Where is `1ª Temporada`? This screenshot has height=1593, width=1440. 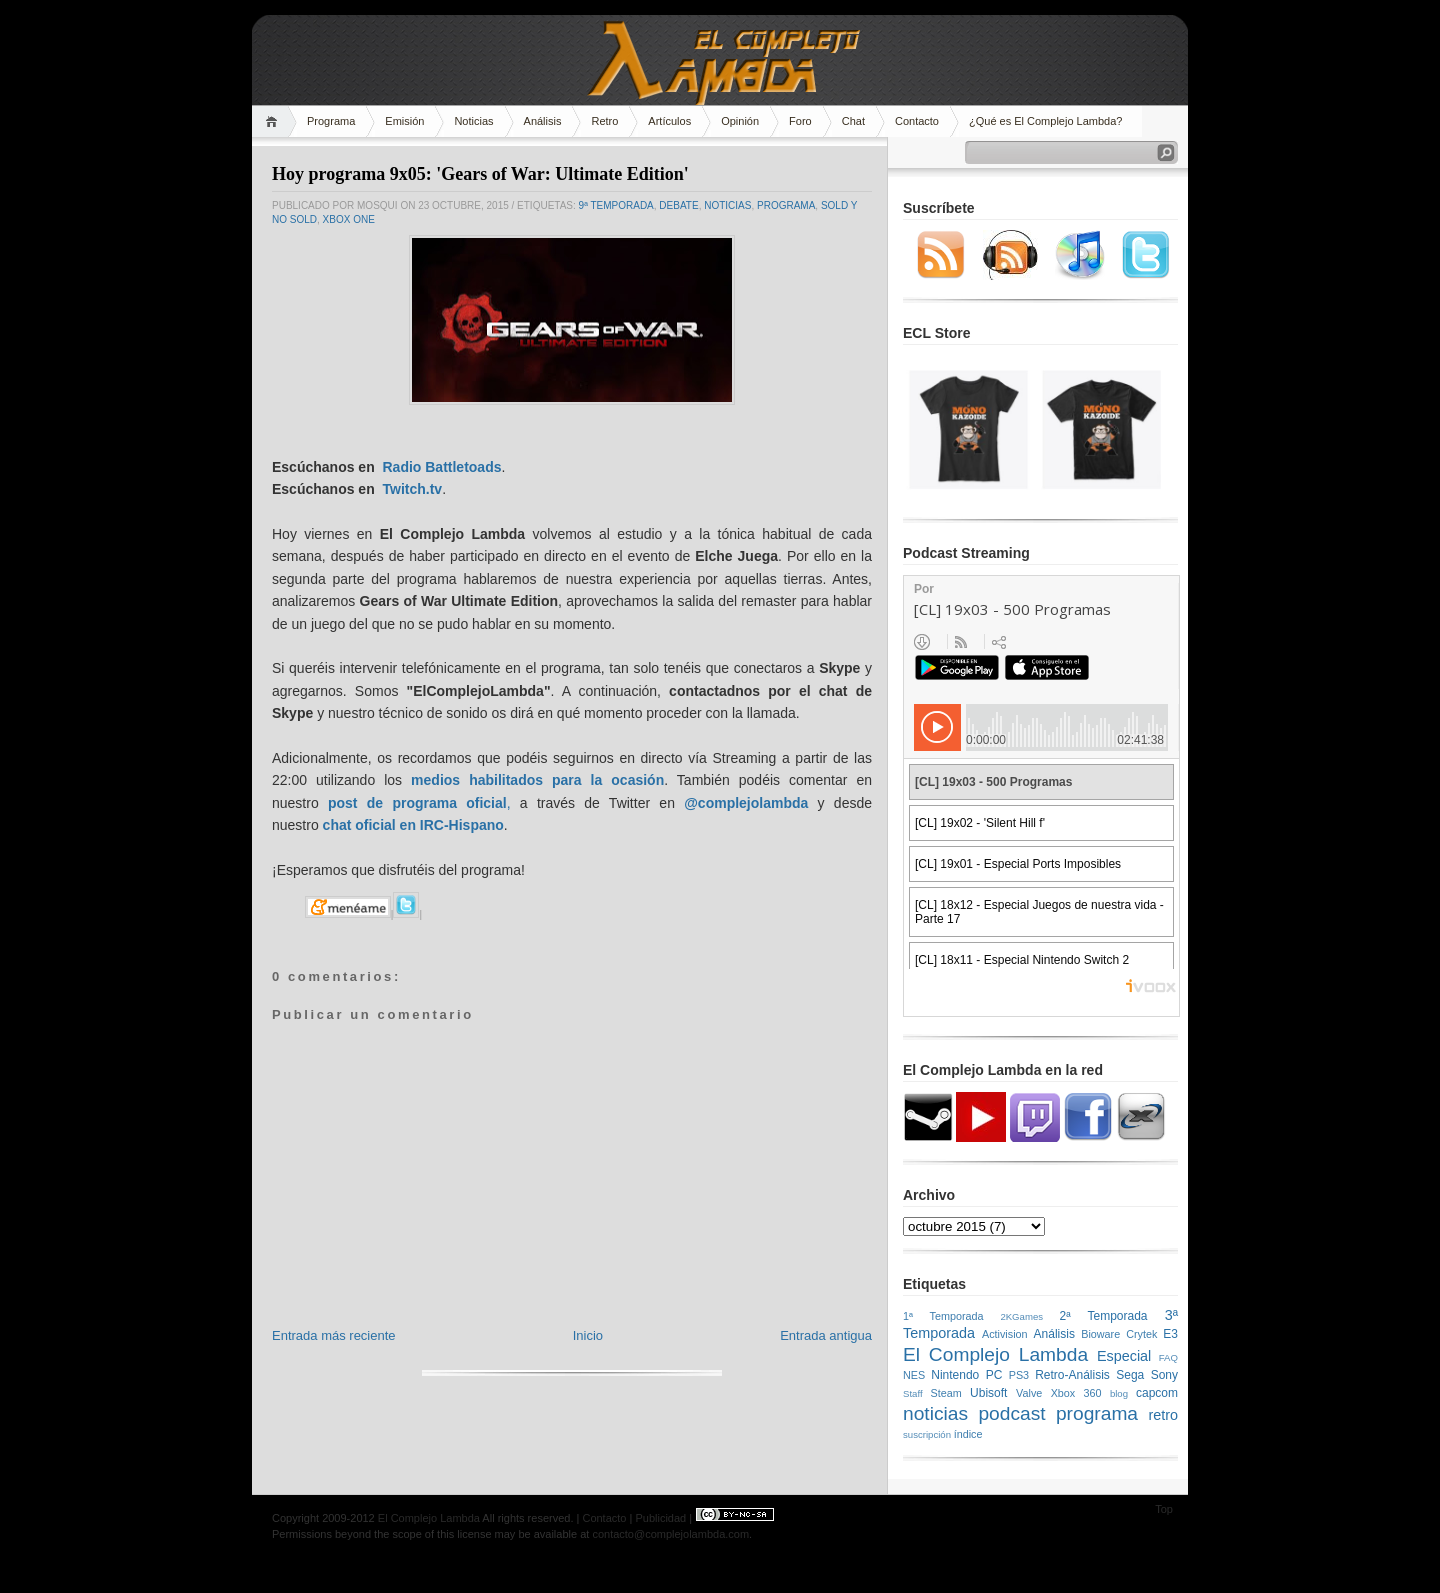
1ª Temporada is located at coordinates (943, 1316).